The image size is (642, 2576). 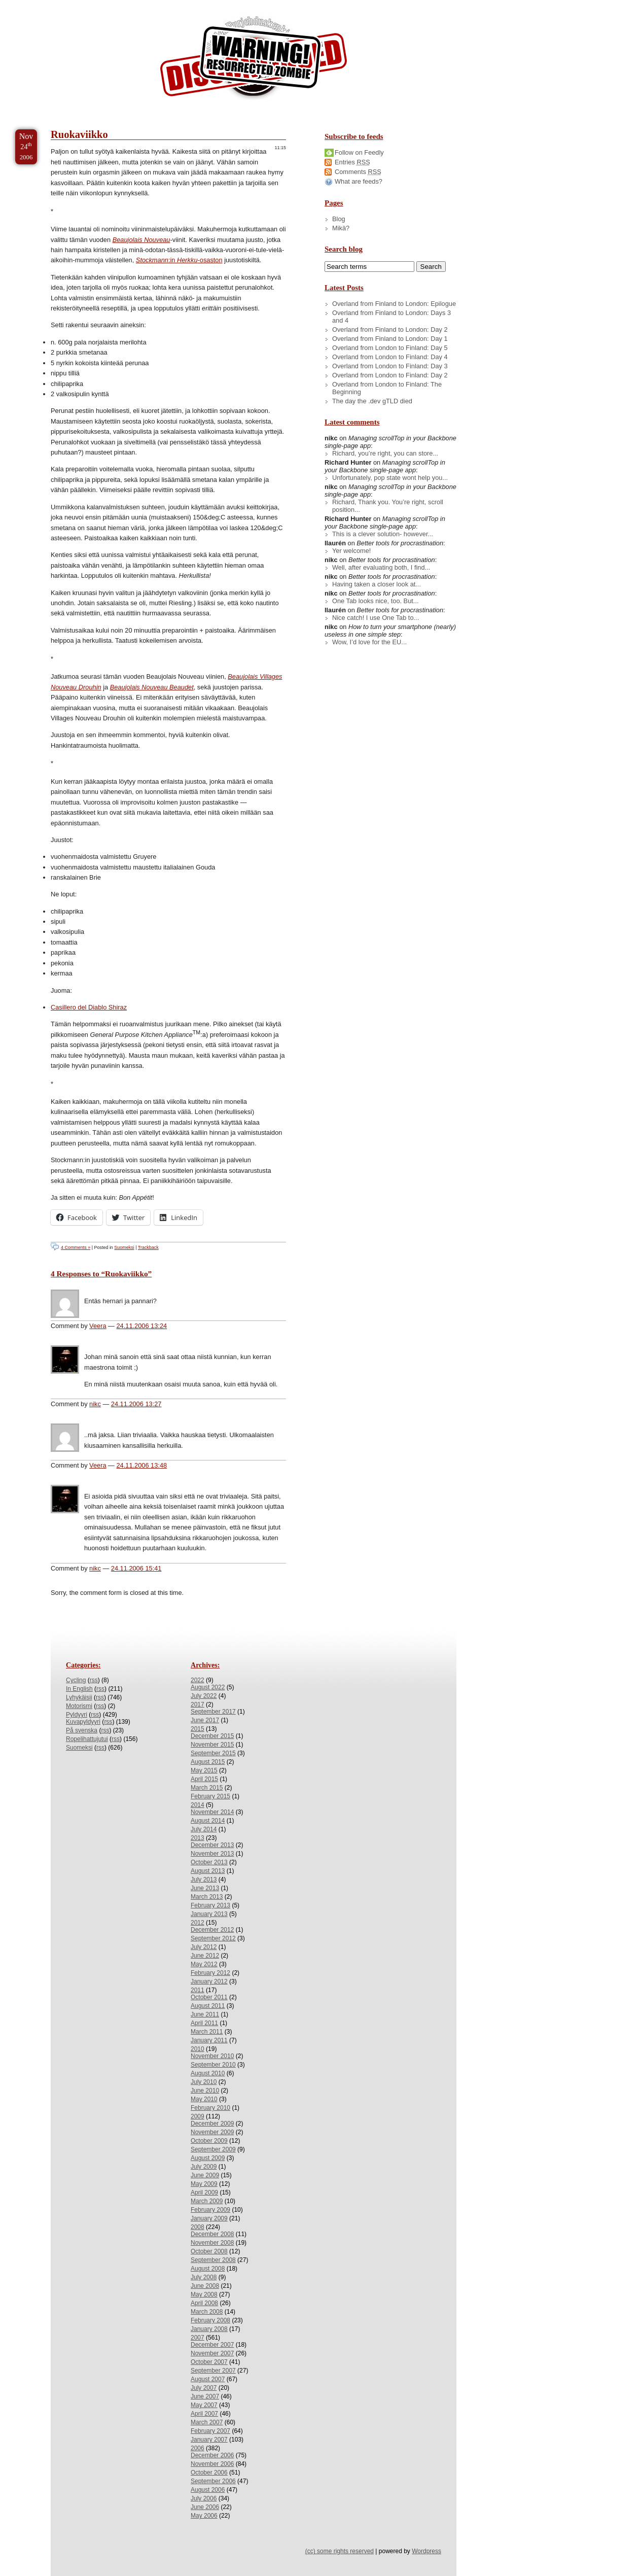 What do you see at coordinates (209, 2251) in the screenshot?
I see `October 2008` at bounding box center [209, 2251].